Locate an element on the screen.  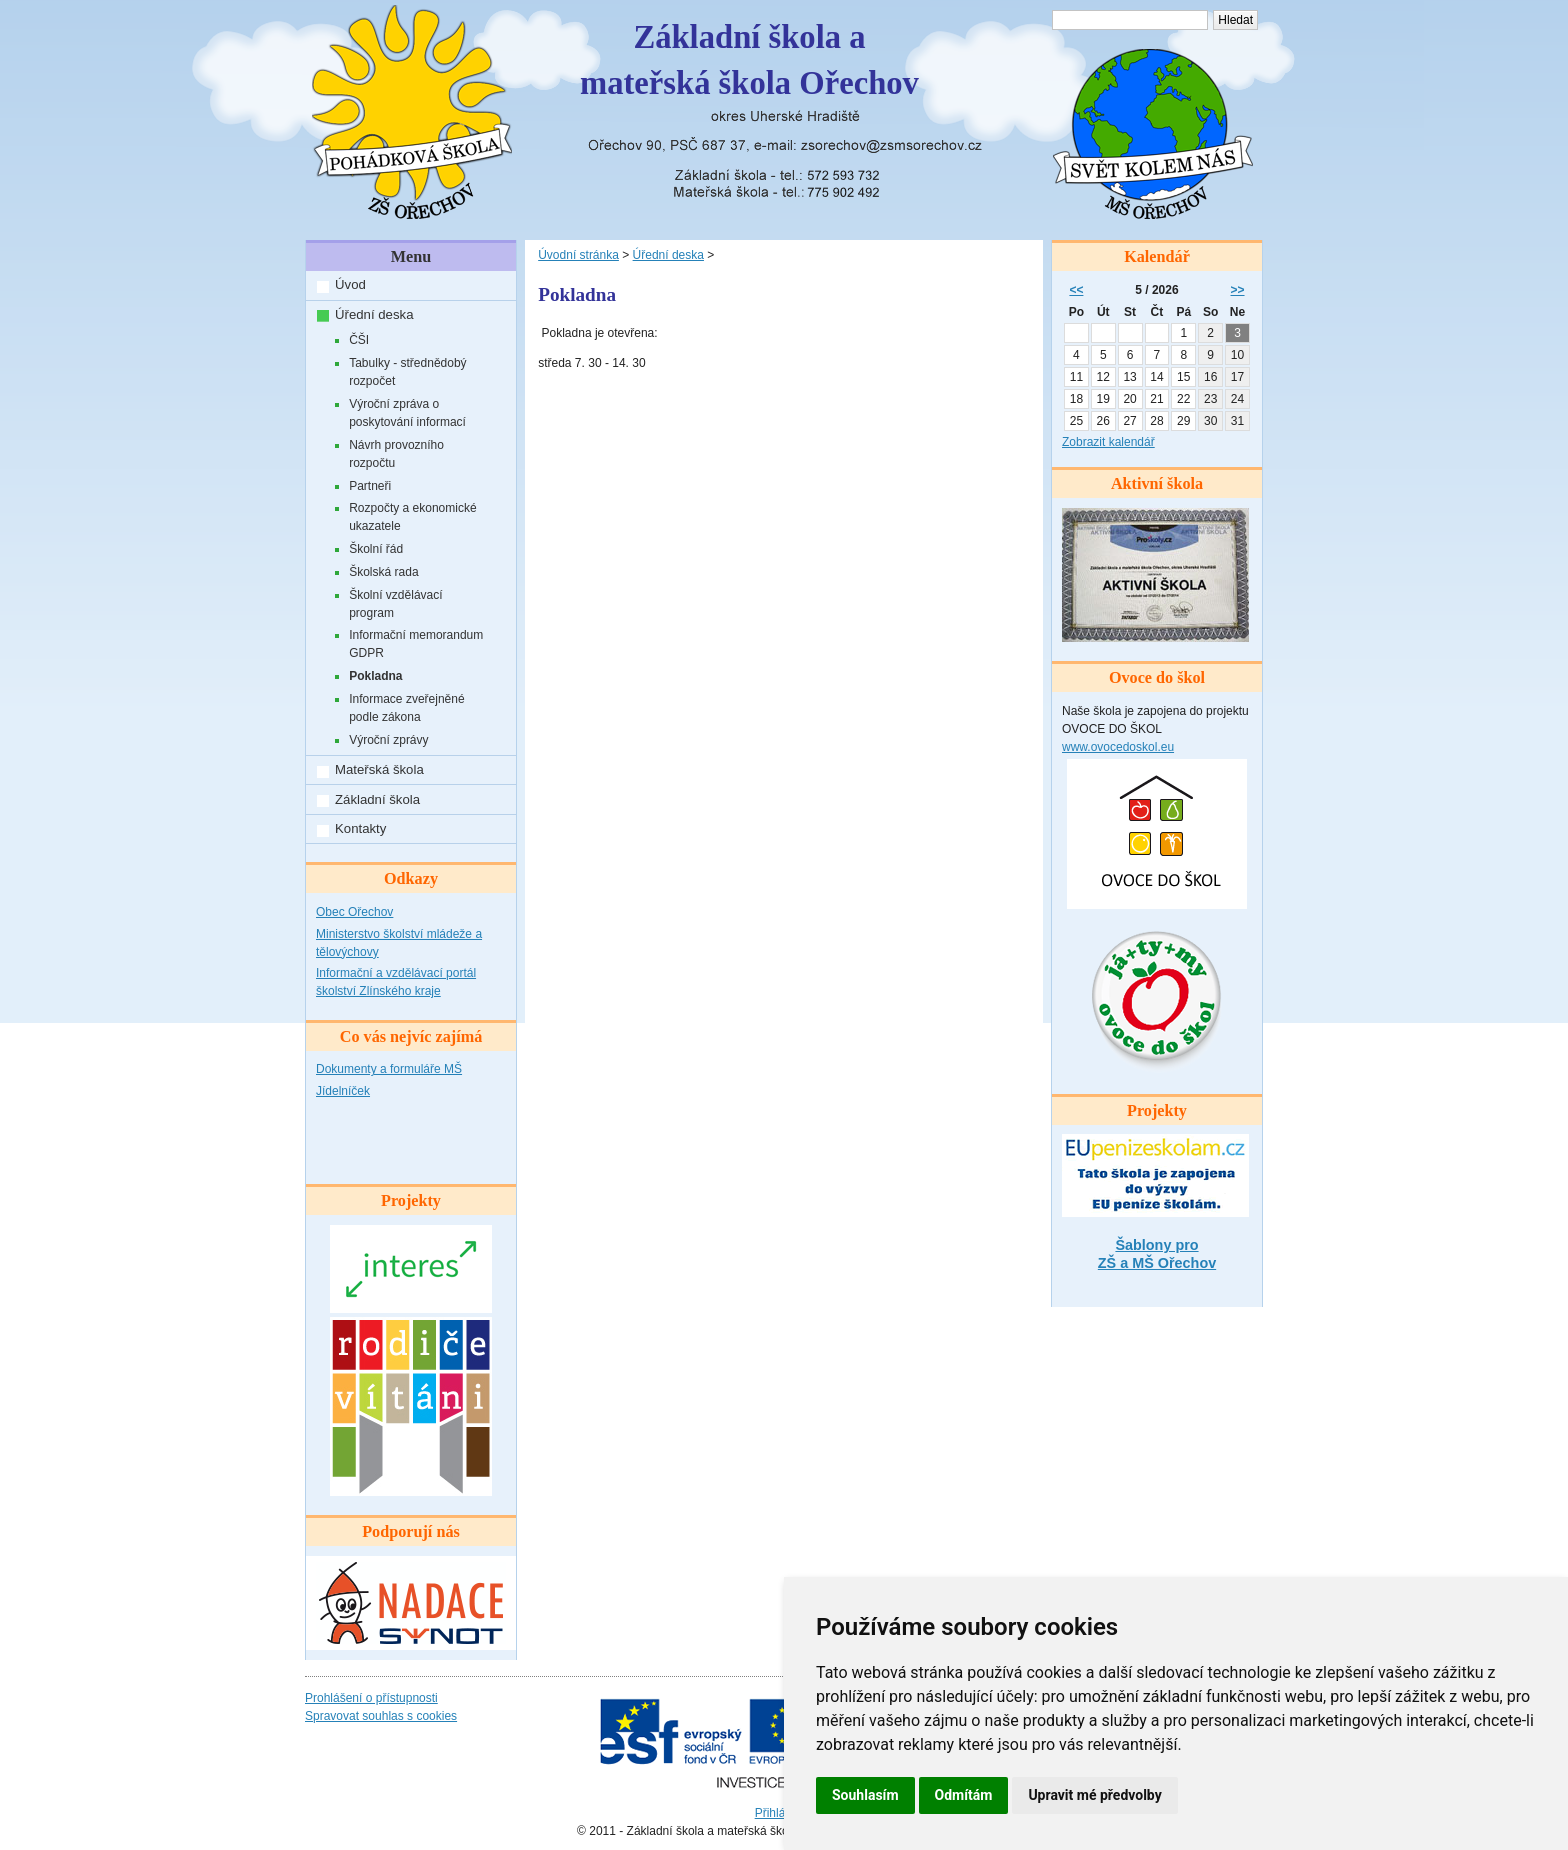
Úvod is located at coordinates (350, 284).